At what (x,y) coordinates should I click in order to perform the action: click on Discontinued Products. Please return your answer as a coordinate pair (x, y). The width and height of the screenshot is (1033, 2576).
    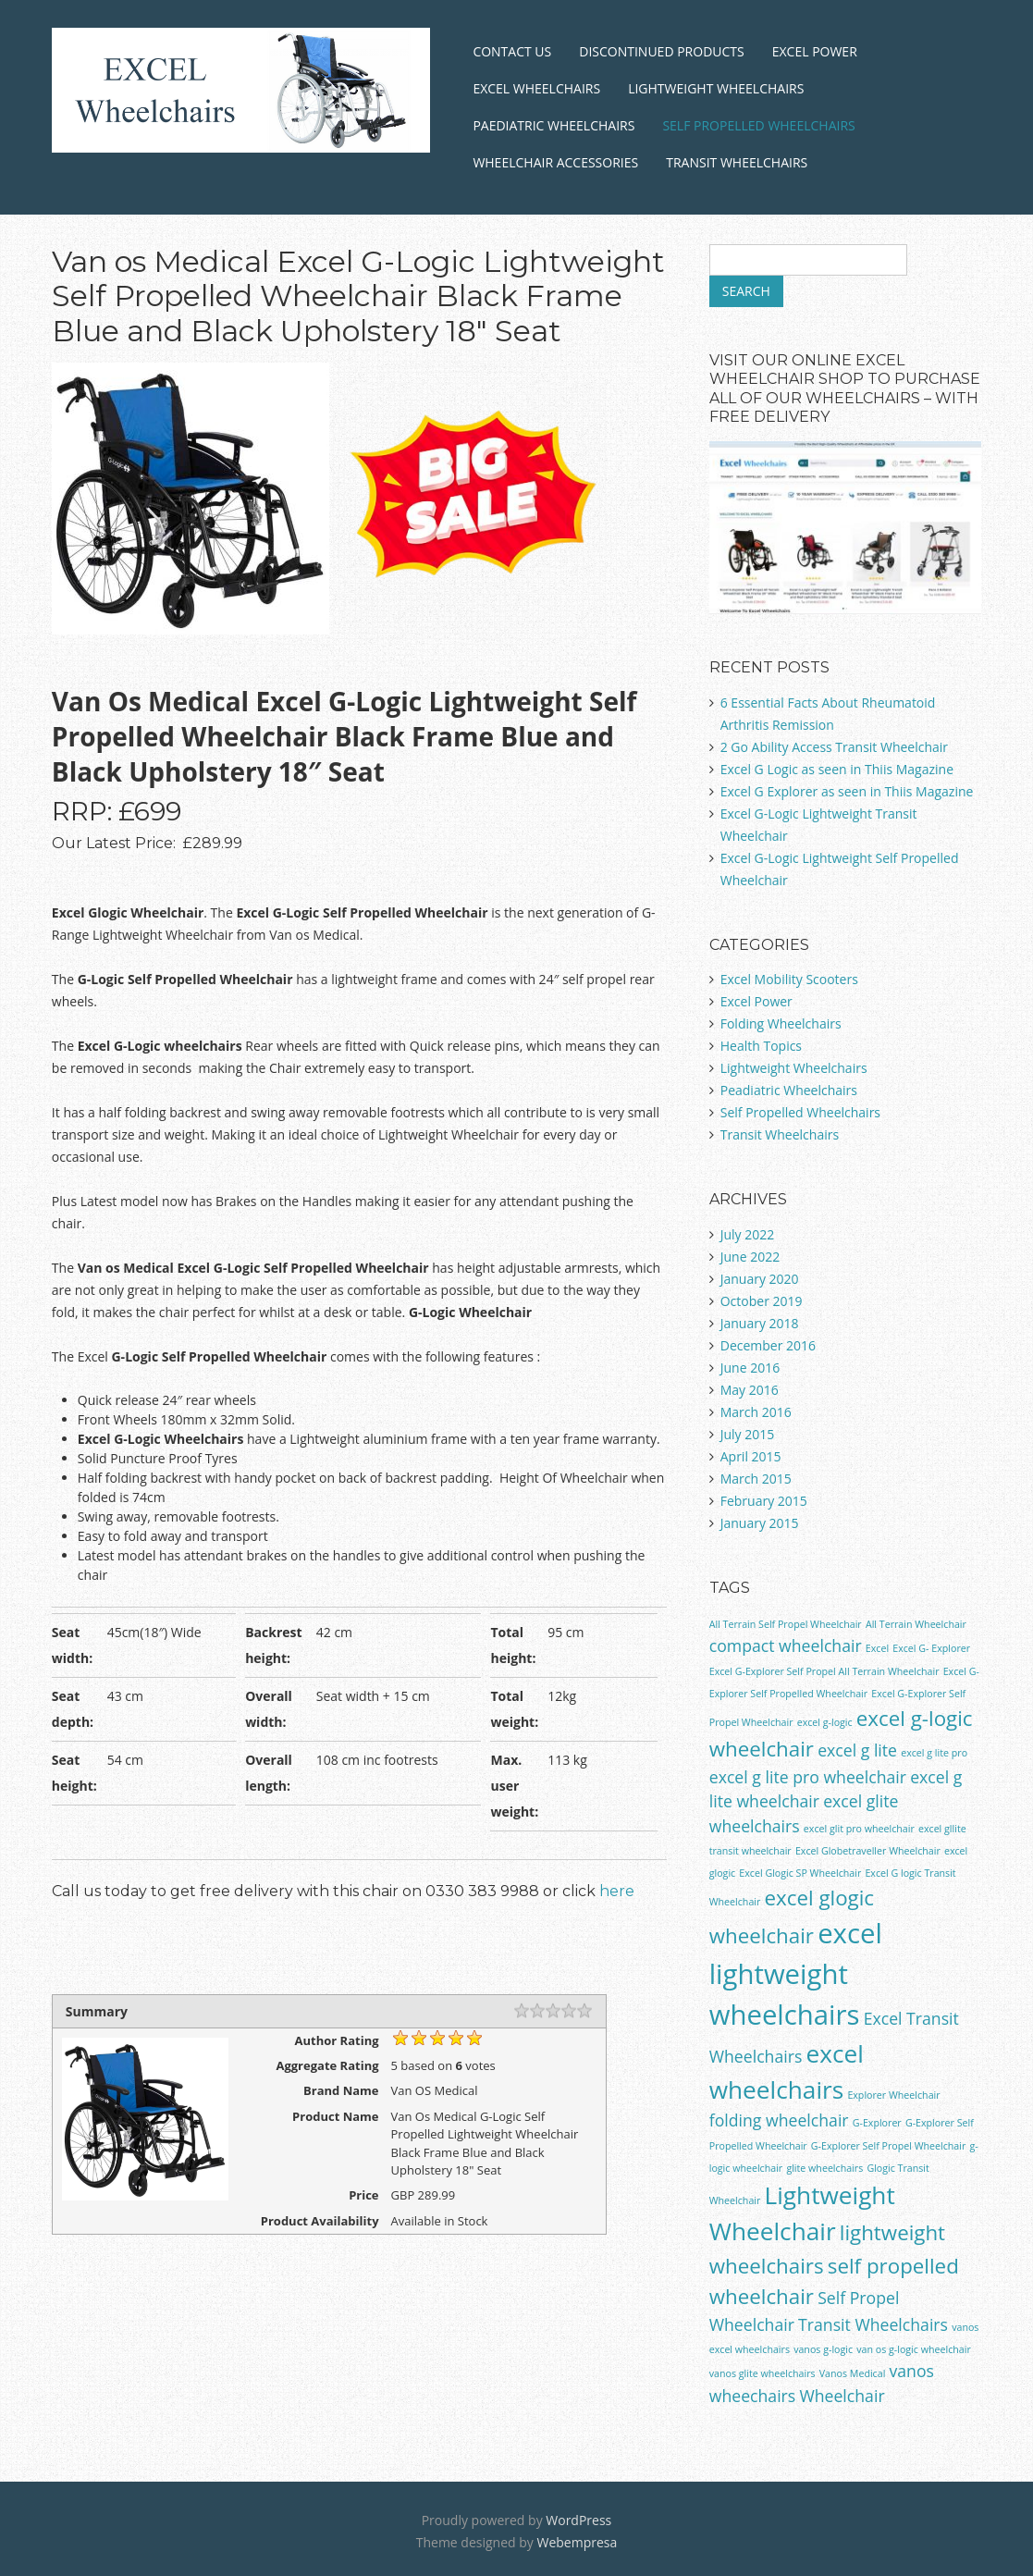
    Looking at the image, I should click on (661, 51).